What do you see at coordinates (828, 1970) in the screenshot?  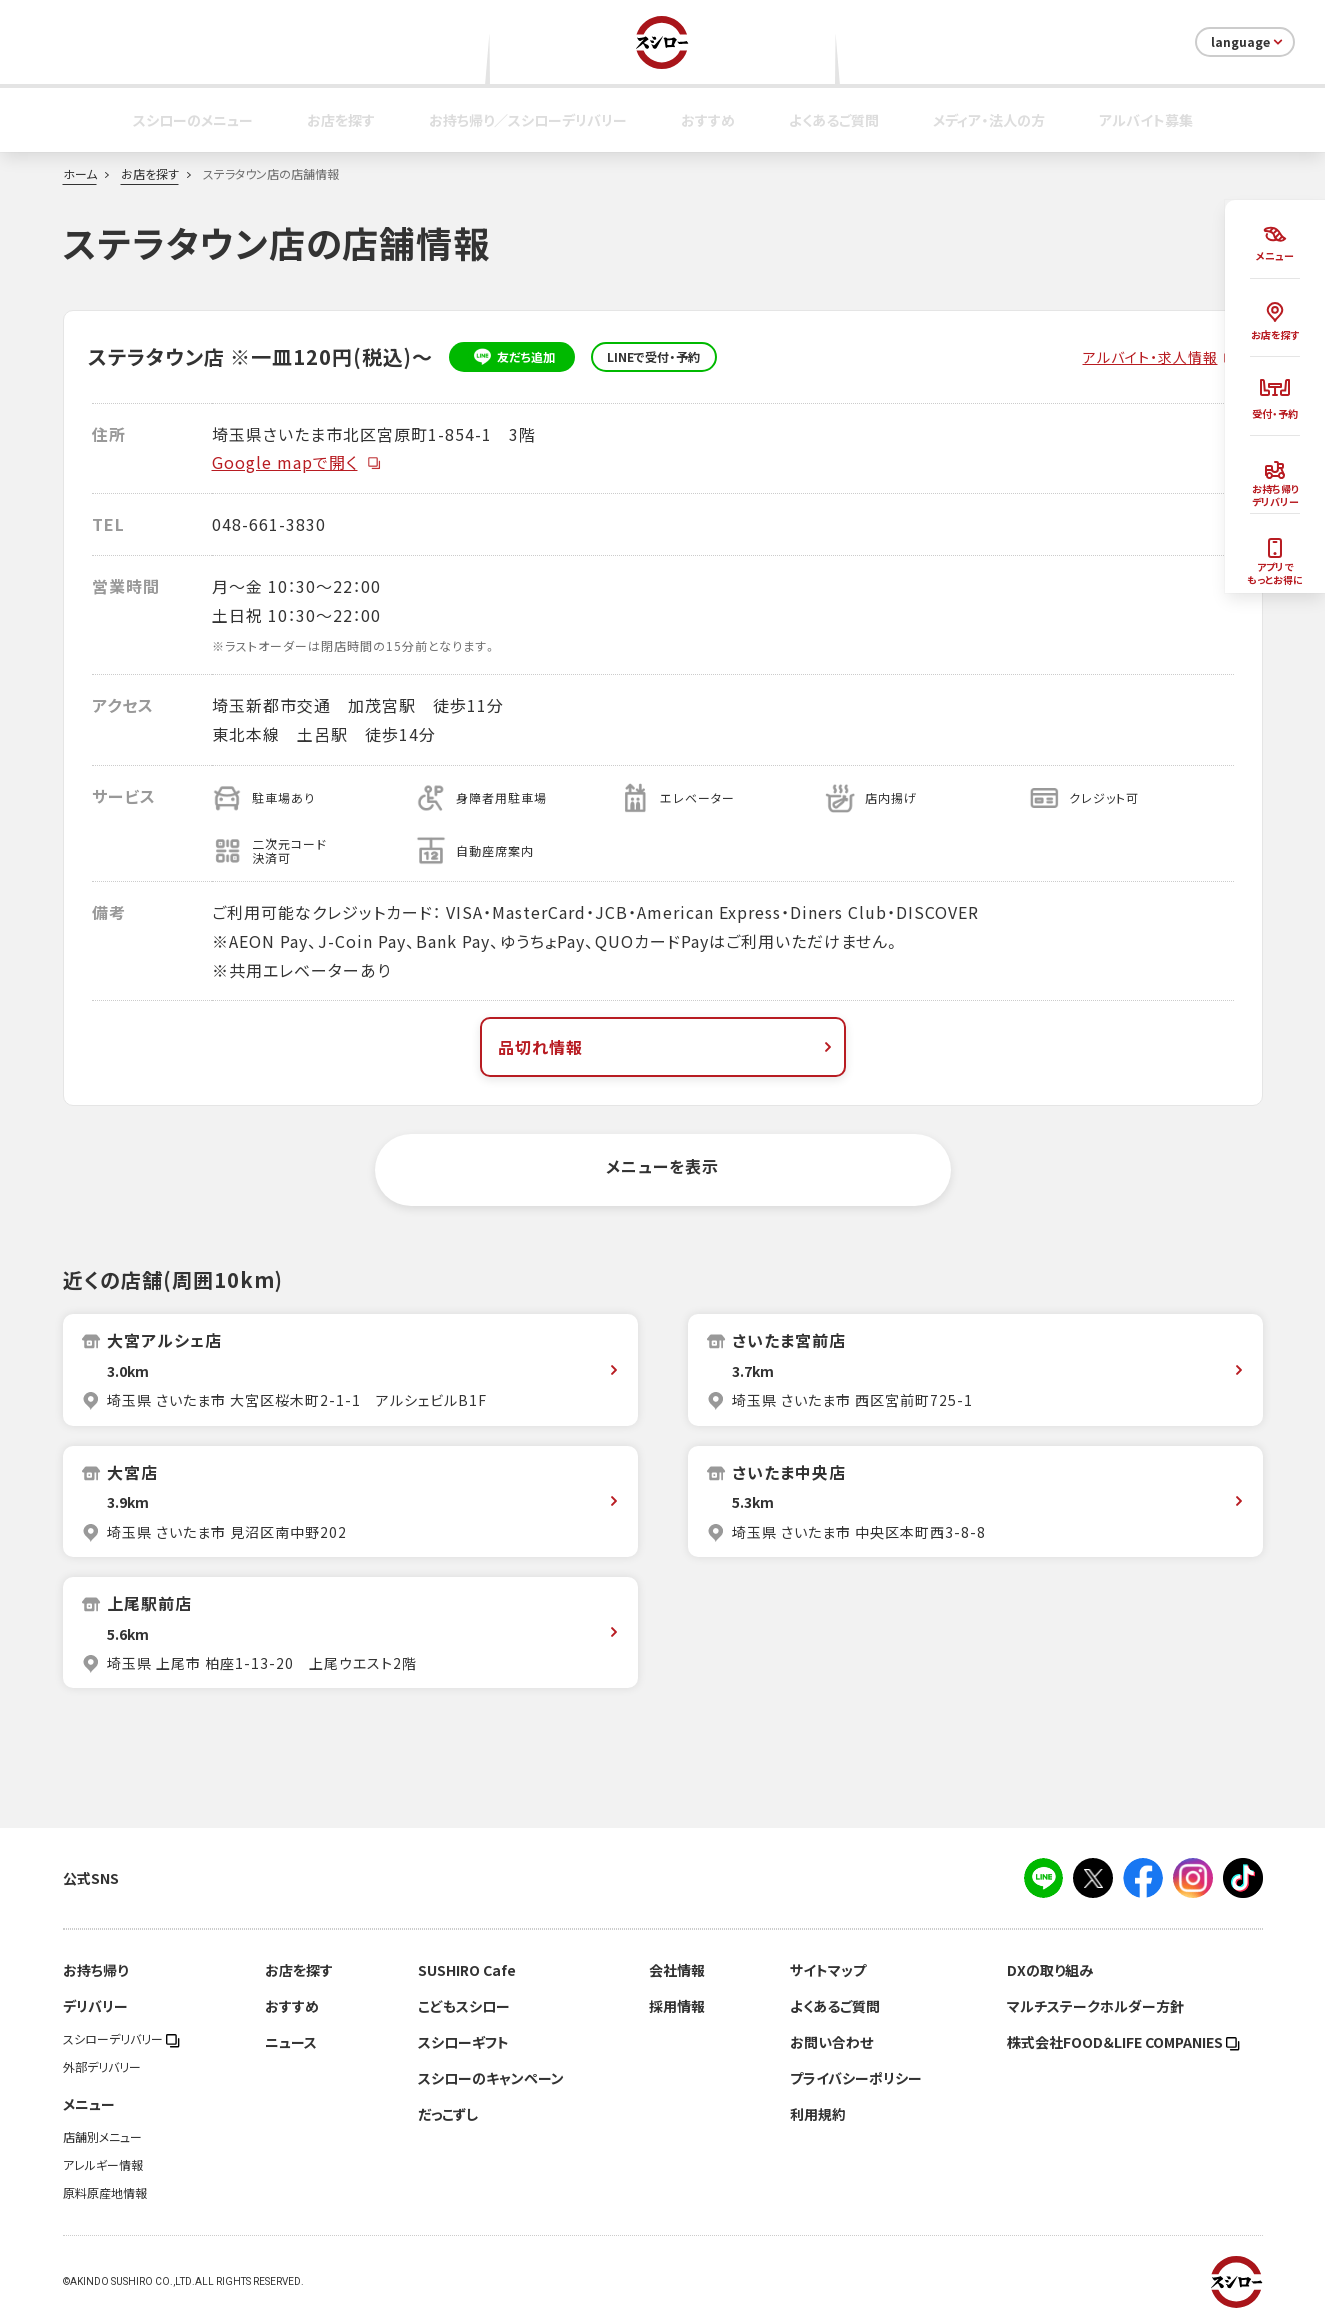 I see `サイトマップ` at bounding box center [828, 1970].